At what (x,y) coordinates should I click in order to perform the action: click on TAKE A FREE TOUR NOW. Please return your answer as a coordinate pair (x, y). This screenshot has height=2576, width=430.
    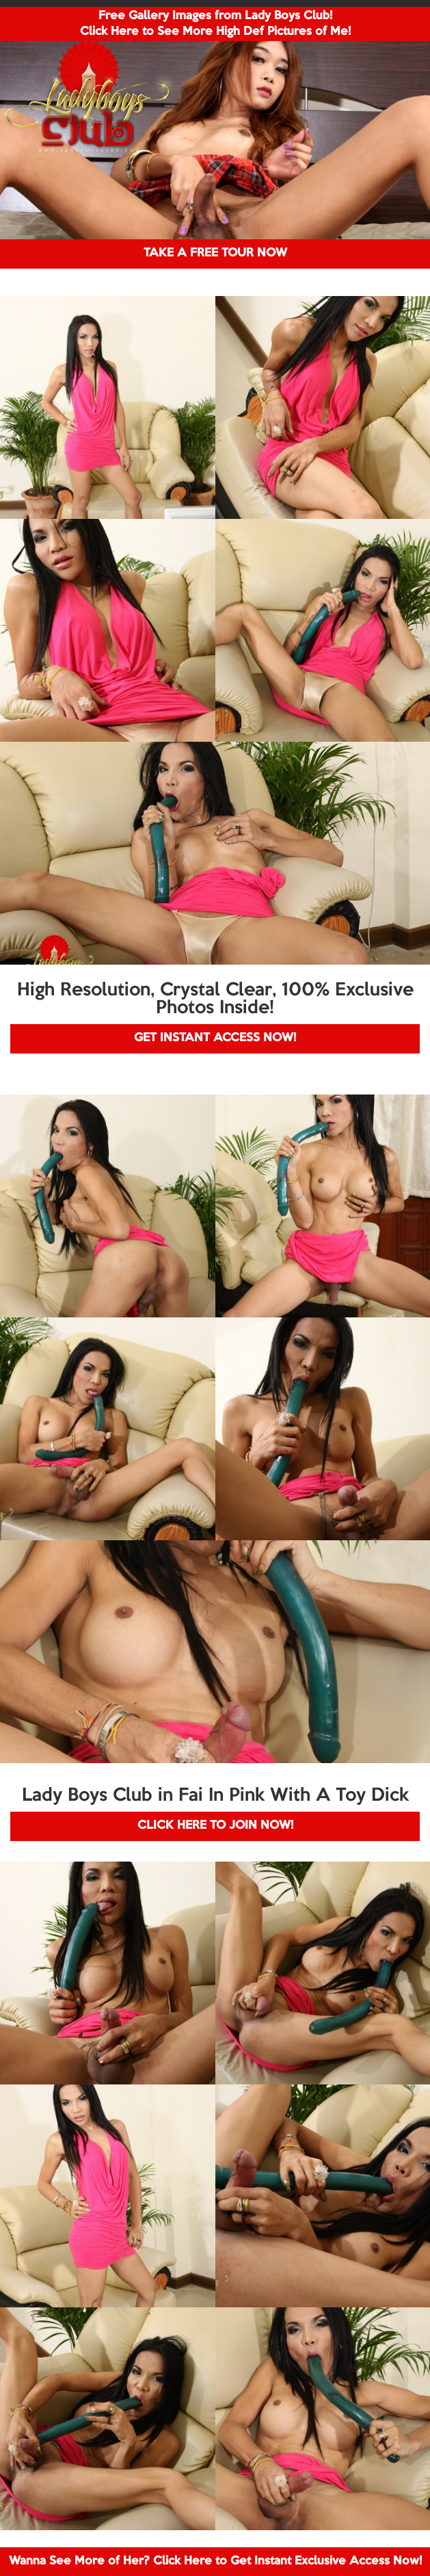
    Looking at the image, I should click on (215, 253).